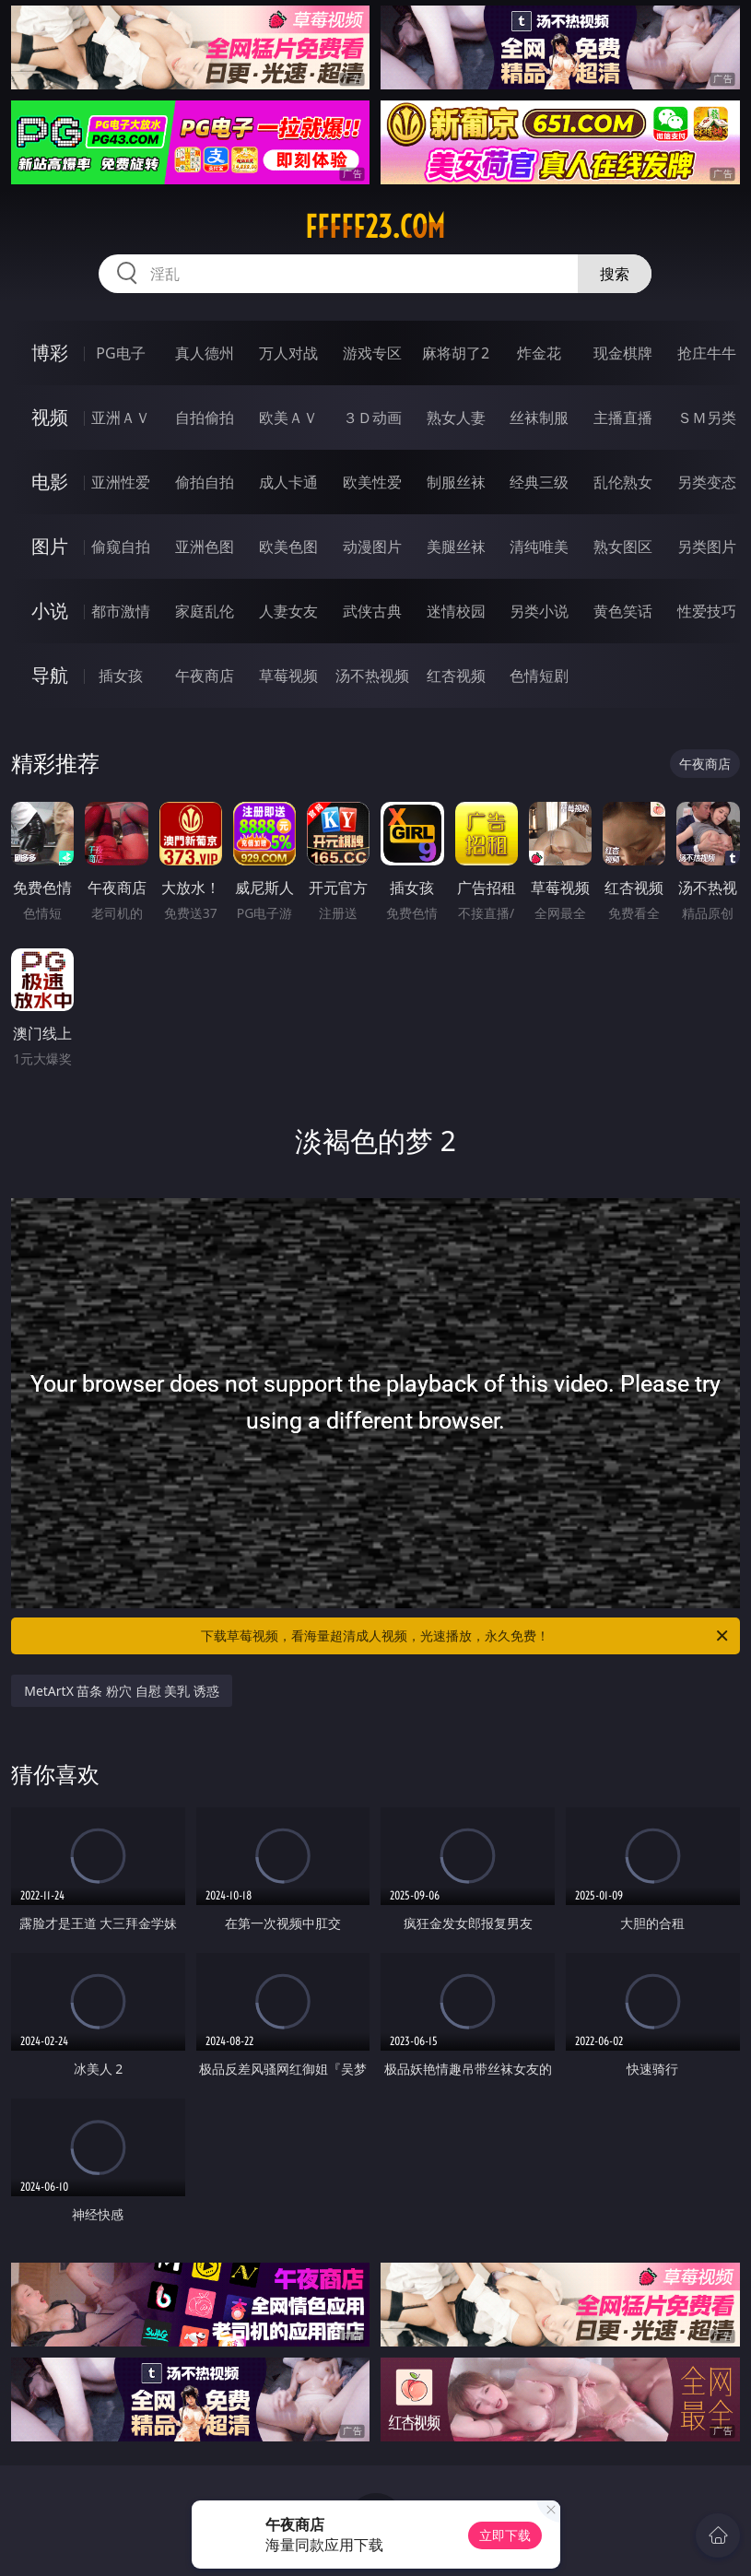 This screenshot has width=751, height=2576. I want to click on 炸金花, so click(539, 353).